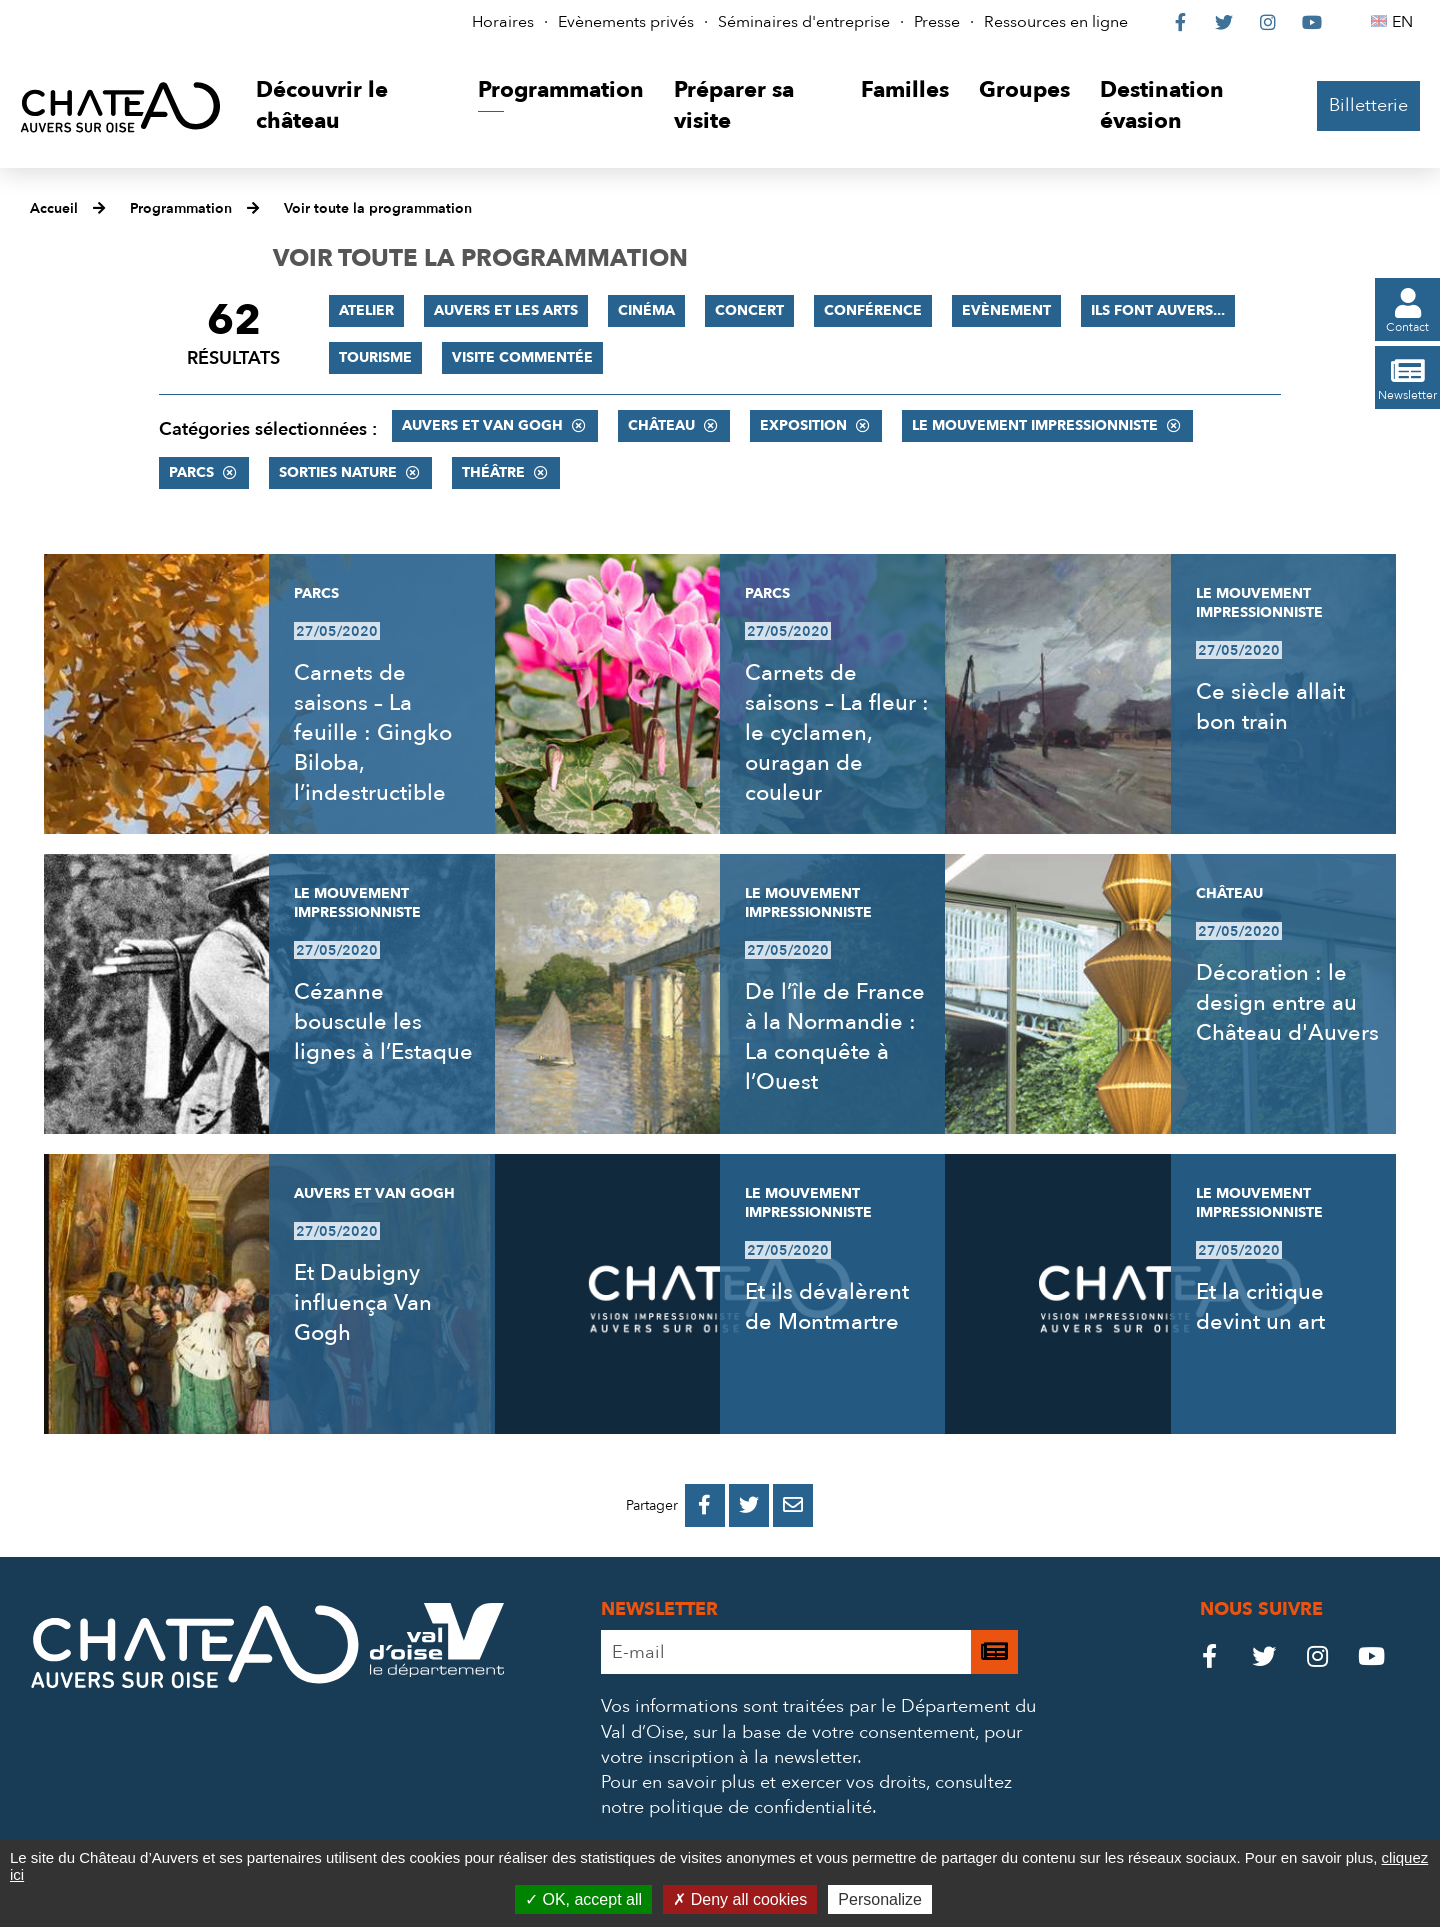 The width and height of the screenshot is (1440, 1927). Describe the element at coordinates (482, 425) in the screenshot. I see `Auvers et Van Gogh` at that location.